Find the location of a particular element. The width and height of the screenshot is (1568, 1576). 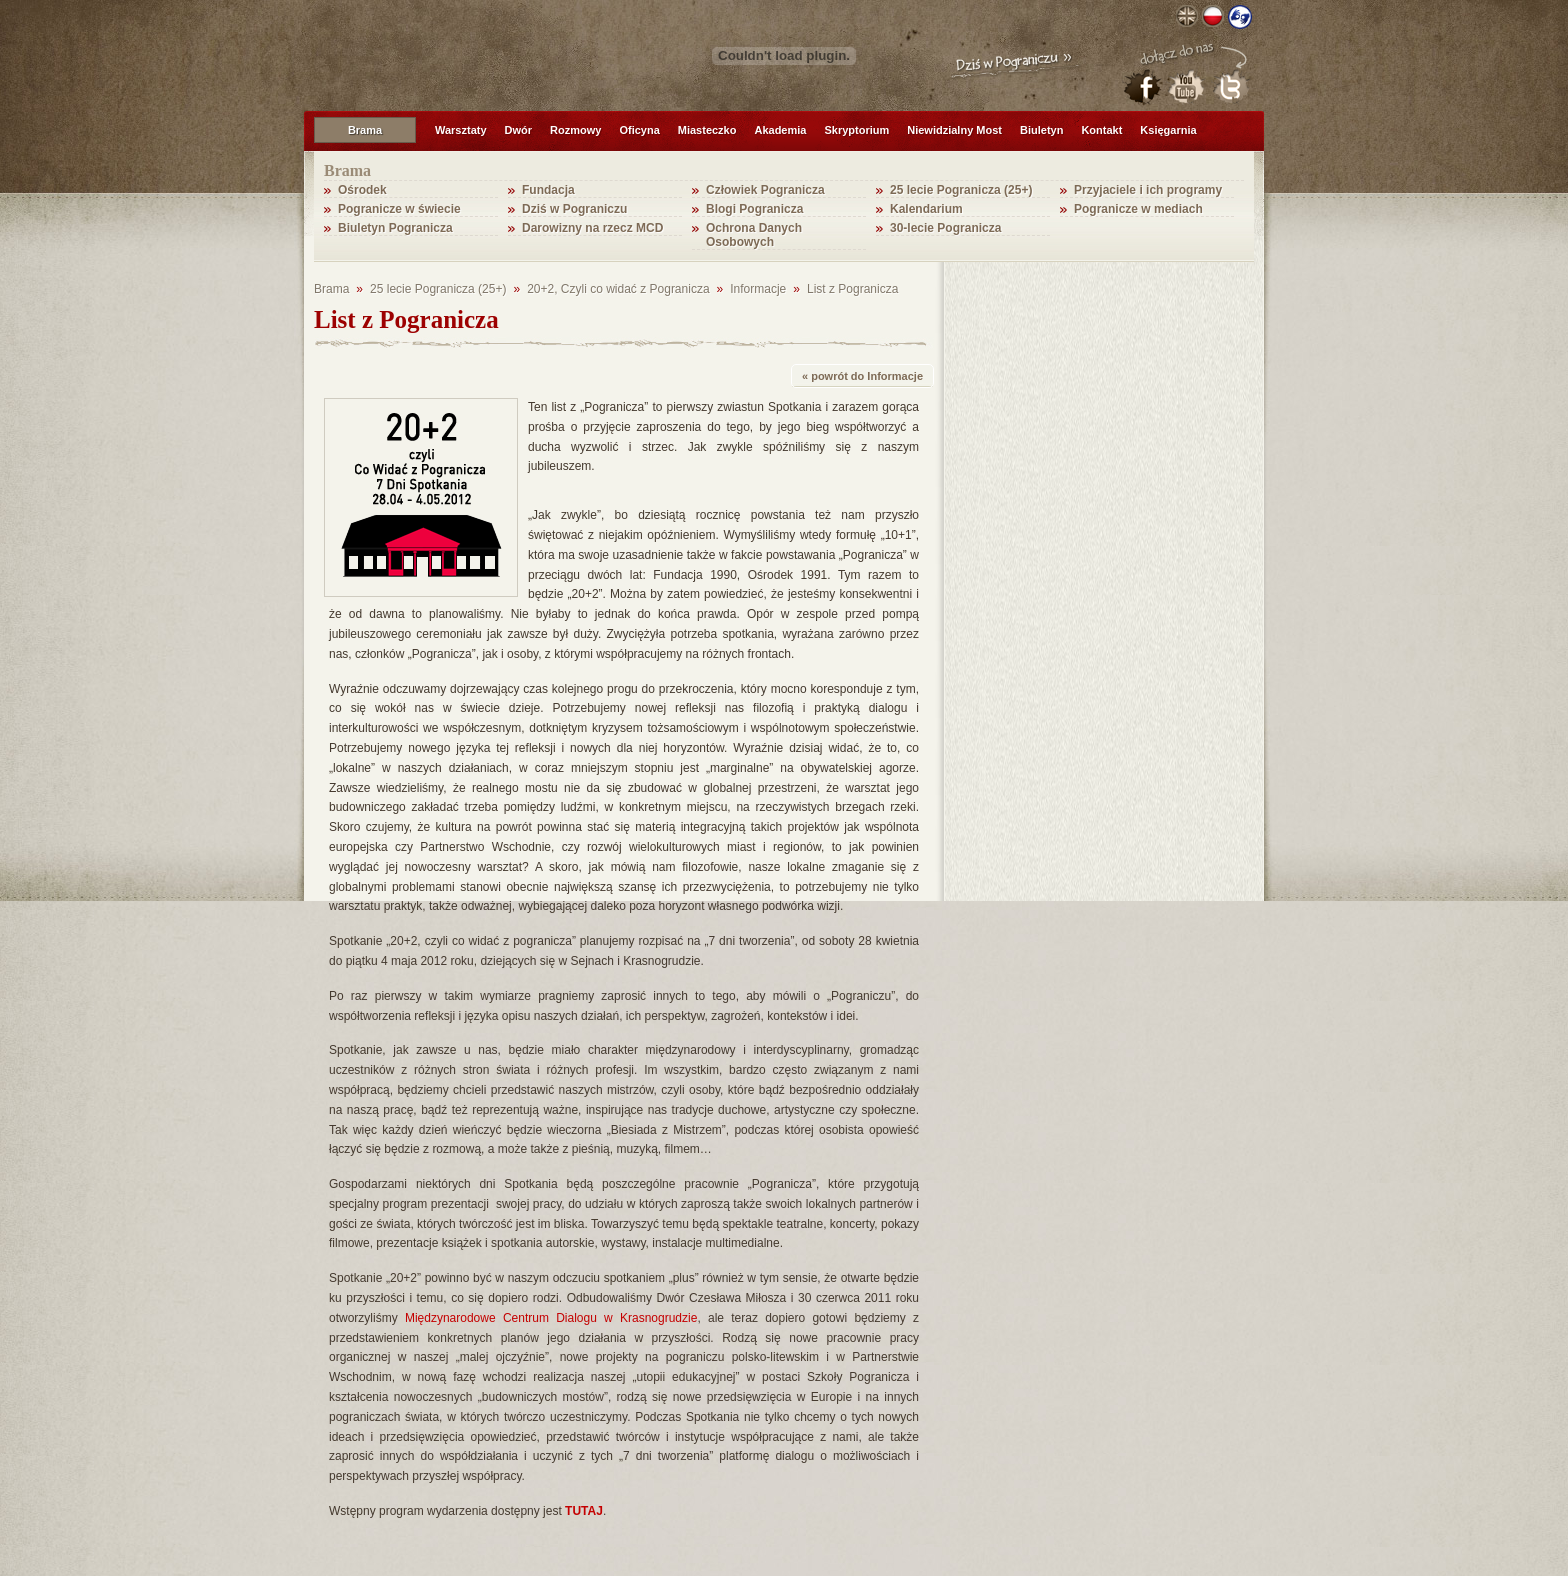

Ochrona Danych Osobowych is located at coordinates (754, 235).